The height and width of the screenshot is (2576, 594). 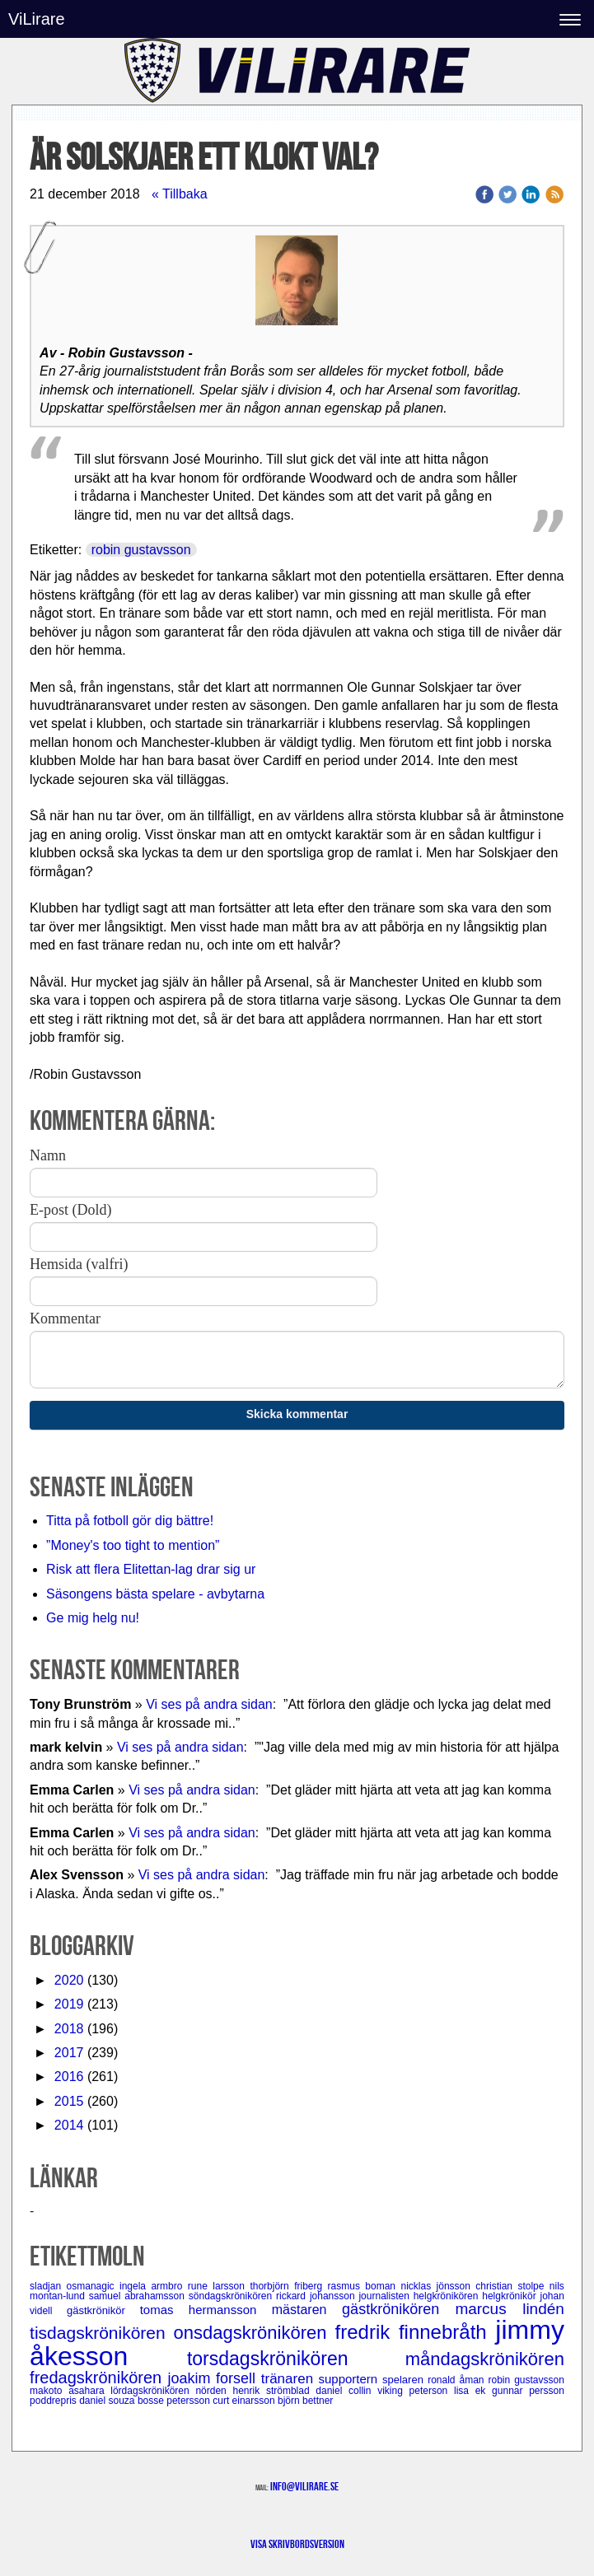 I want to click on info@vilirare.se, so click(x=304, y=2486).